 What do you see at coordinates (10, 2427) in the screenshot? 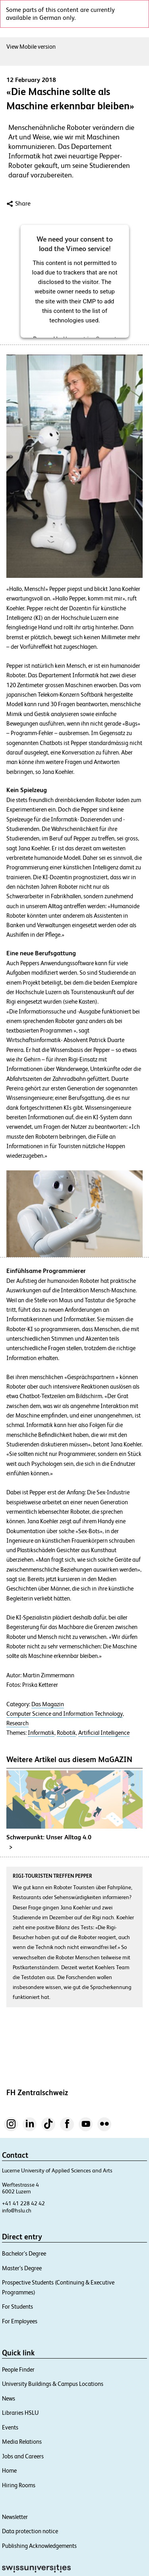
I see `Events` at bounding box center [10, 2427].